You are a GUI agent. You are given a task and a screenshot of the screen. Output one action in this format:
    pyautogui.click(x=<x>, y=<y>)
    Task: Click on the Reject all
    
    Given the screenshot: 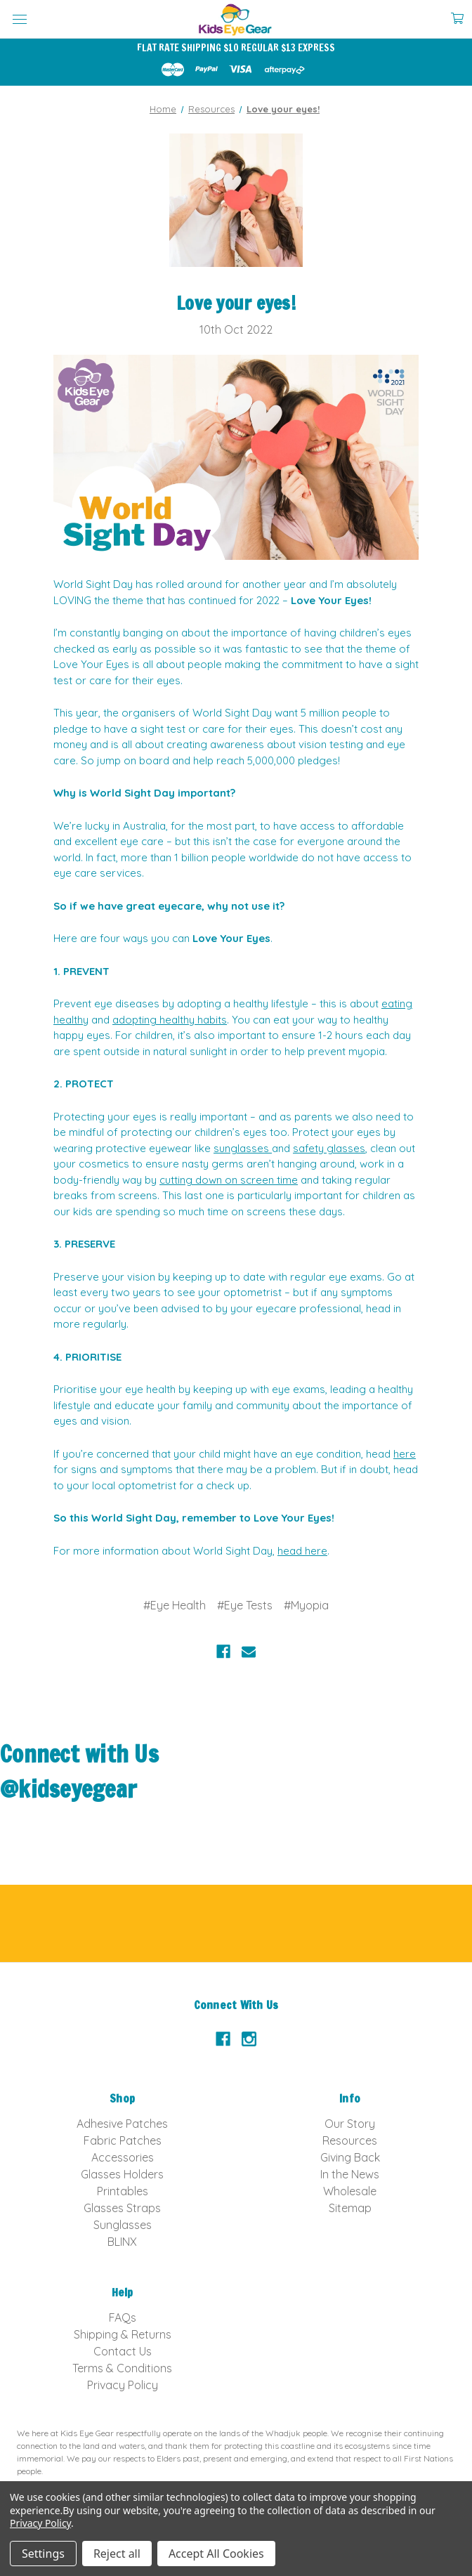 What is the action you would take?
    pyautogui.click(x=116, y=2553)
    